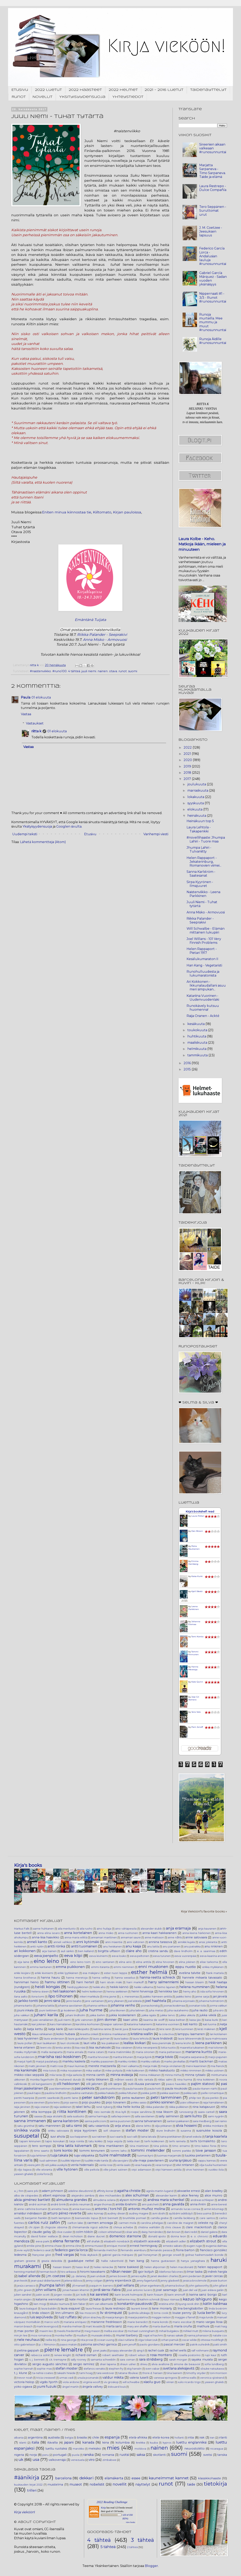  Describe the element at coordinates (131, 1937) in the screenshot. I see `annamari saure` at that location.